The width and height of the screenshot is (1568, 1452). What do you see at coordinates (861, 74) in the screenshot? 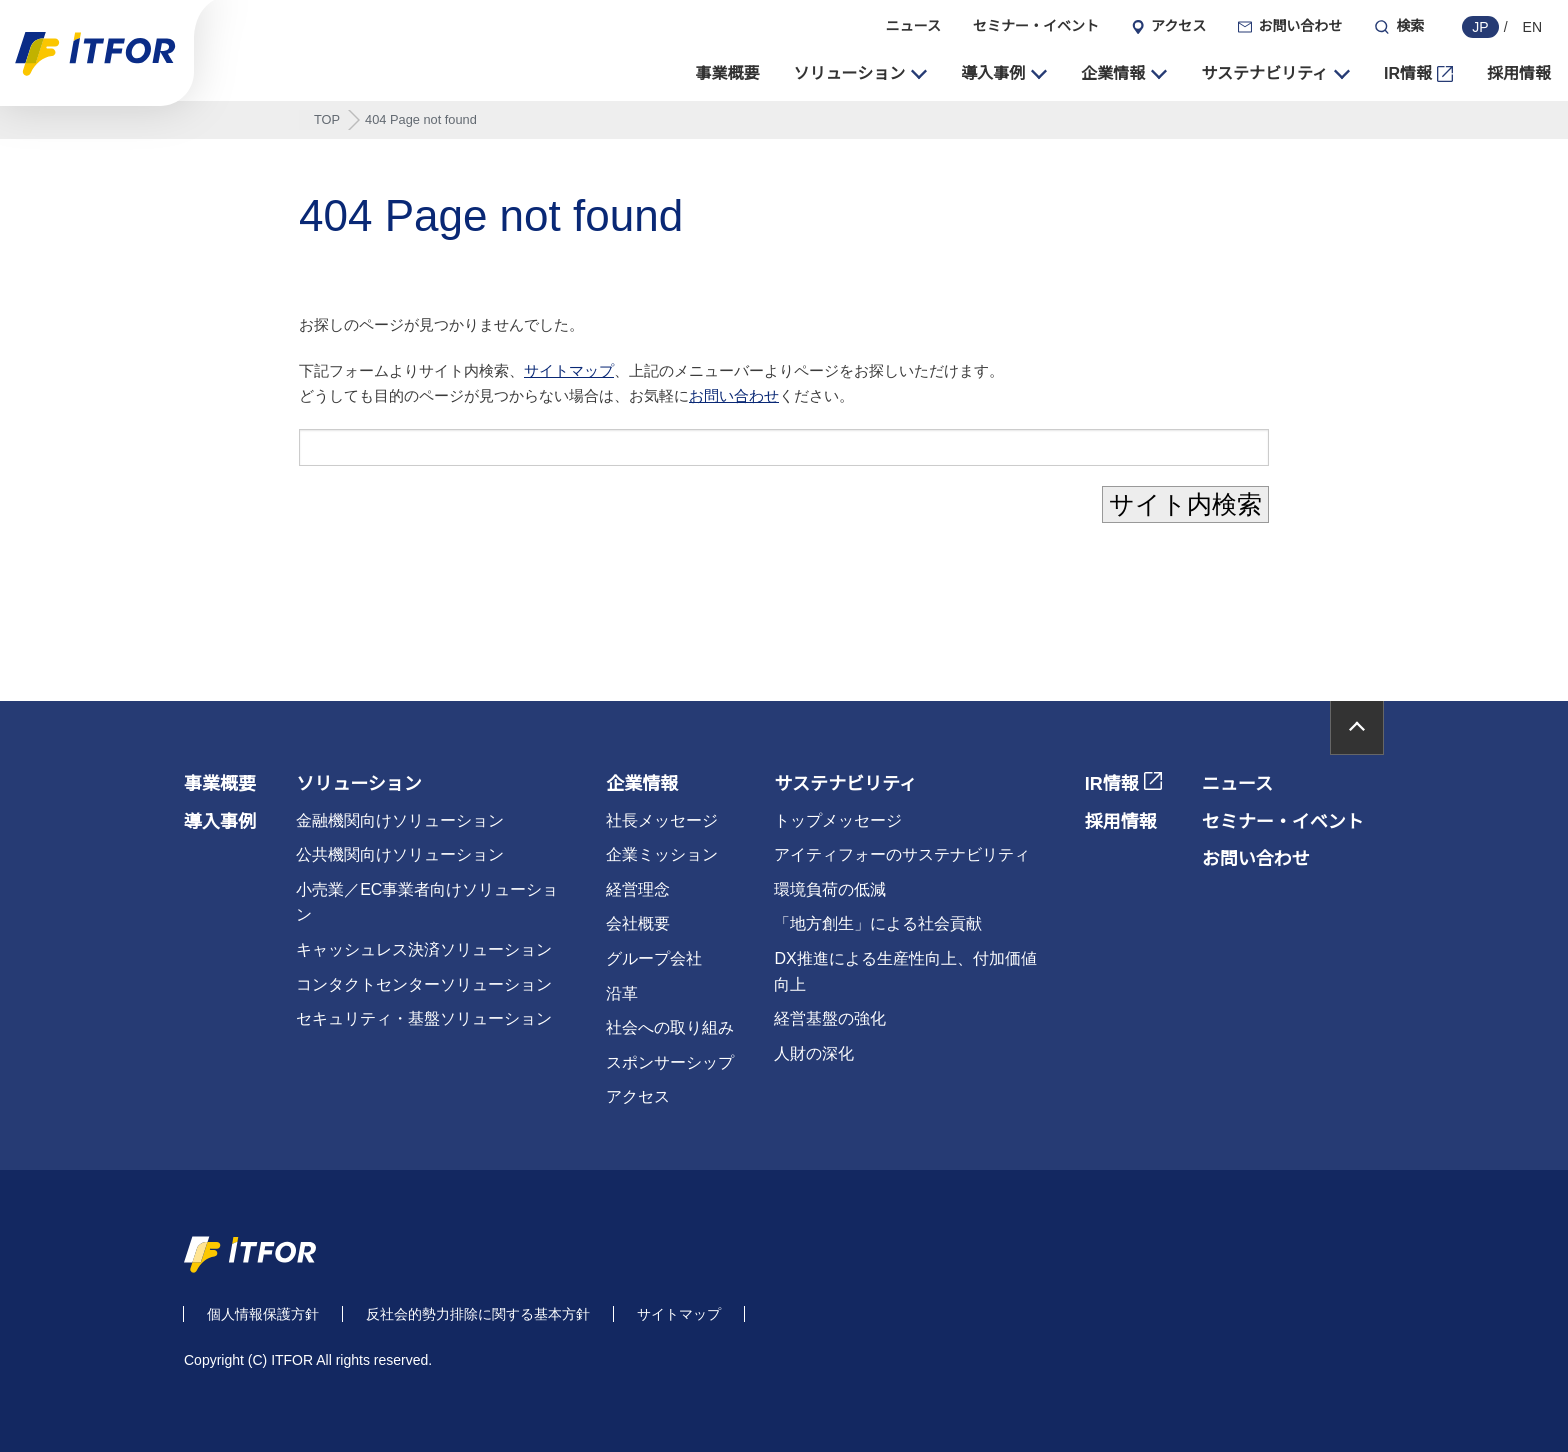
I see `[button]` at bounding box center [861, 74].